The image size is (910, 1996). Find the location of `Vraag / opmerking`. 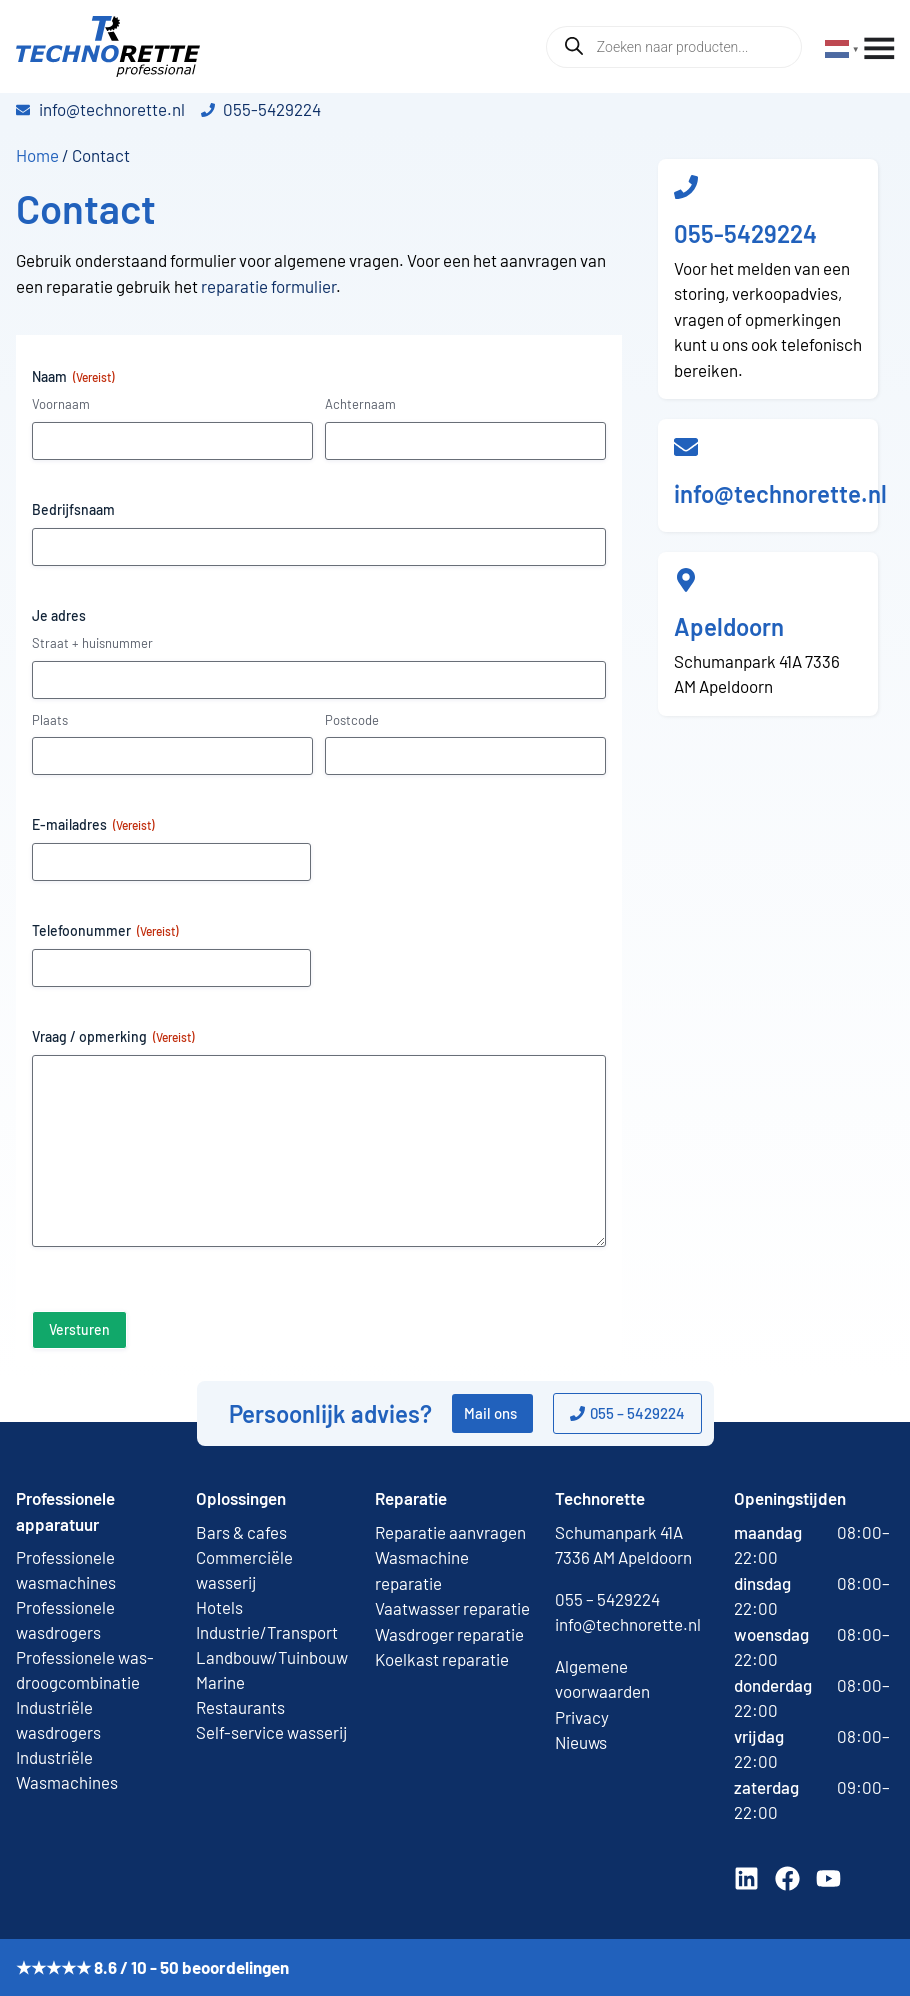

Vraag / opmerking is located at coordinates (113, 1037).